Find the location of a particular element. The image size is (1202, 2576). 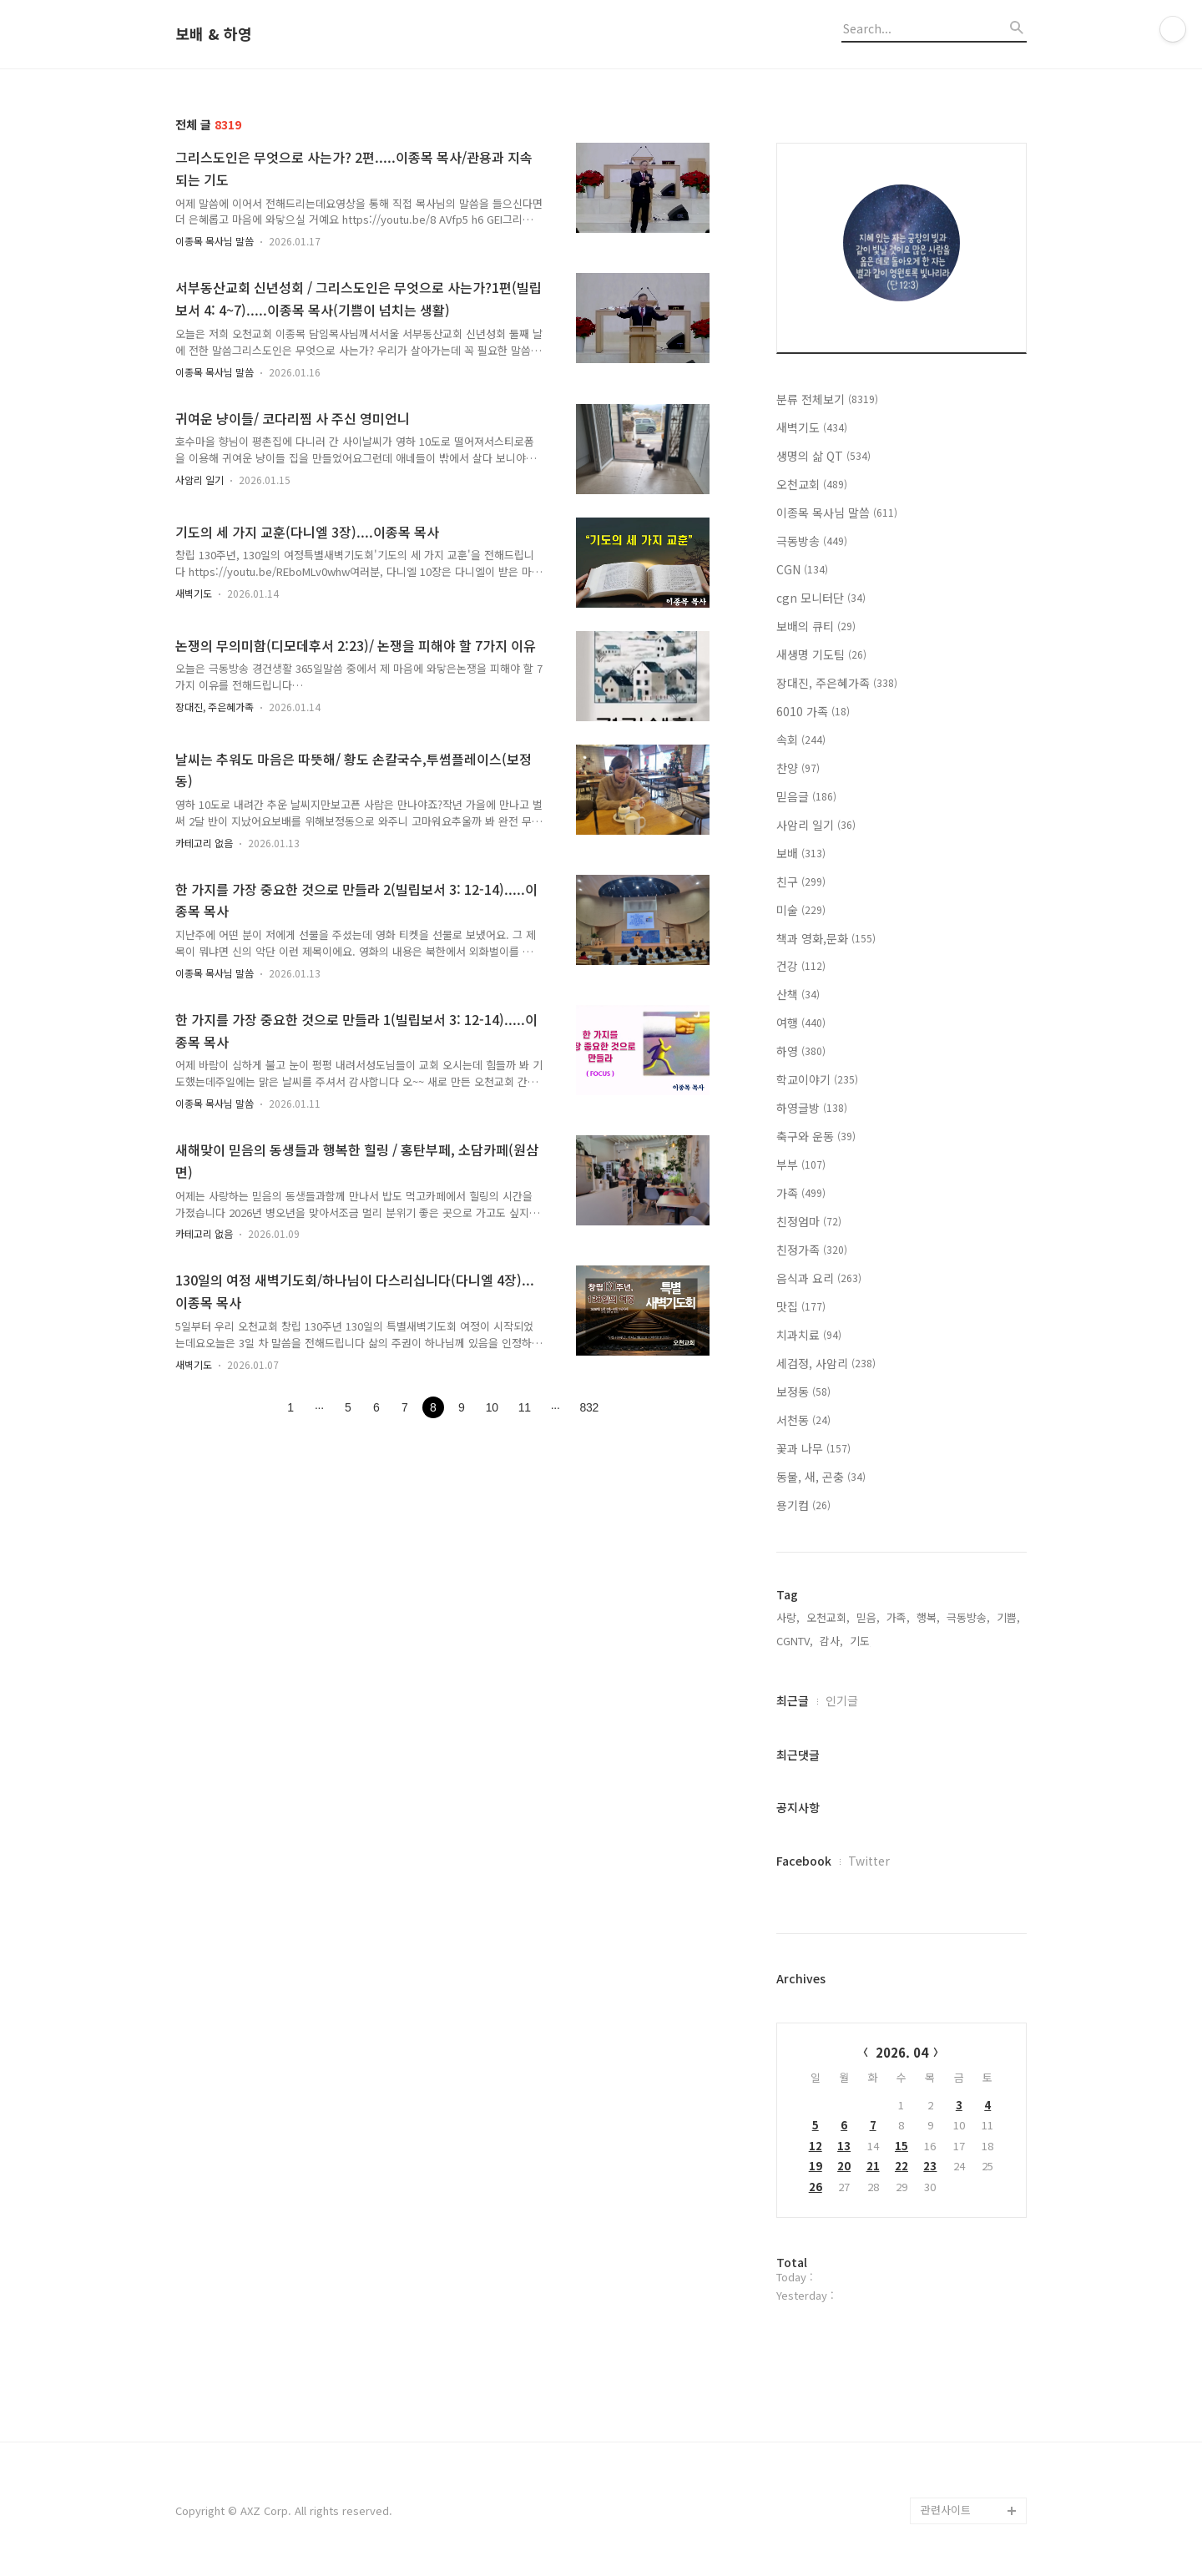

오천교회 is located at coordinates (811, 484).